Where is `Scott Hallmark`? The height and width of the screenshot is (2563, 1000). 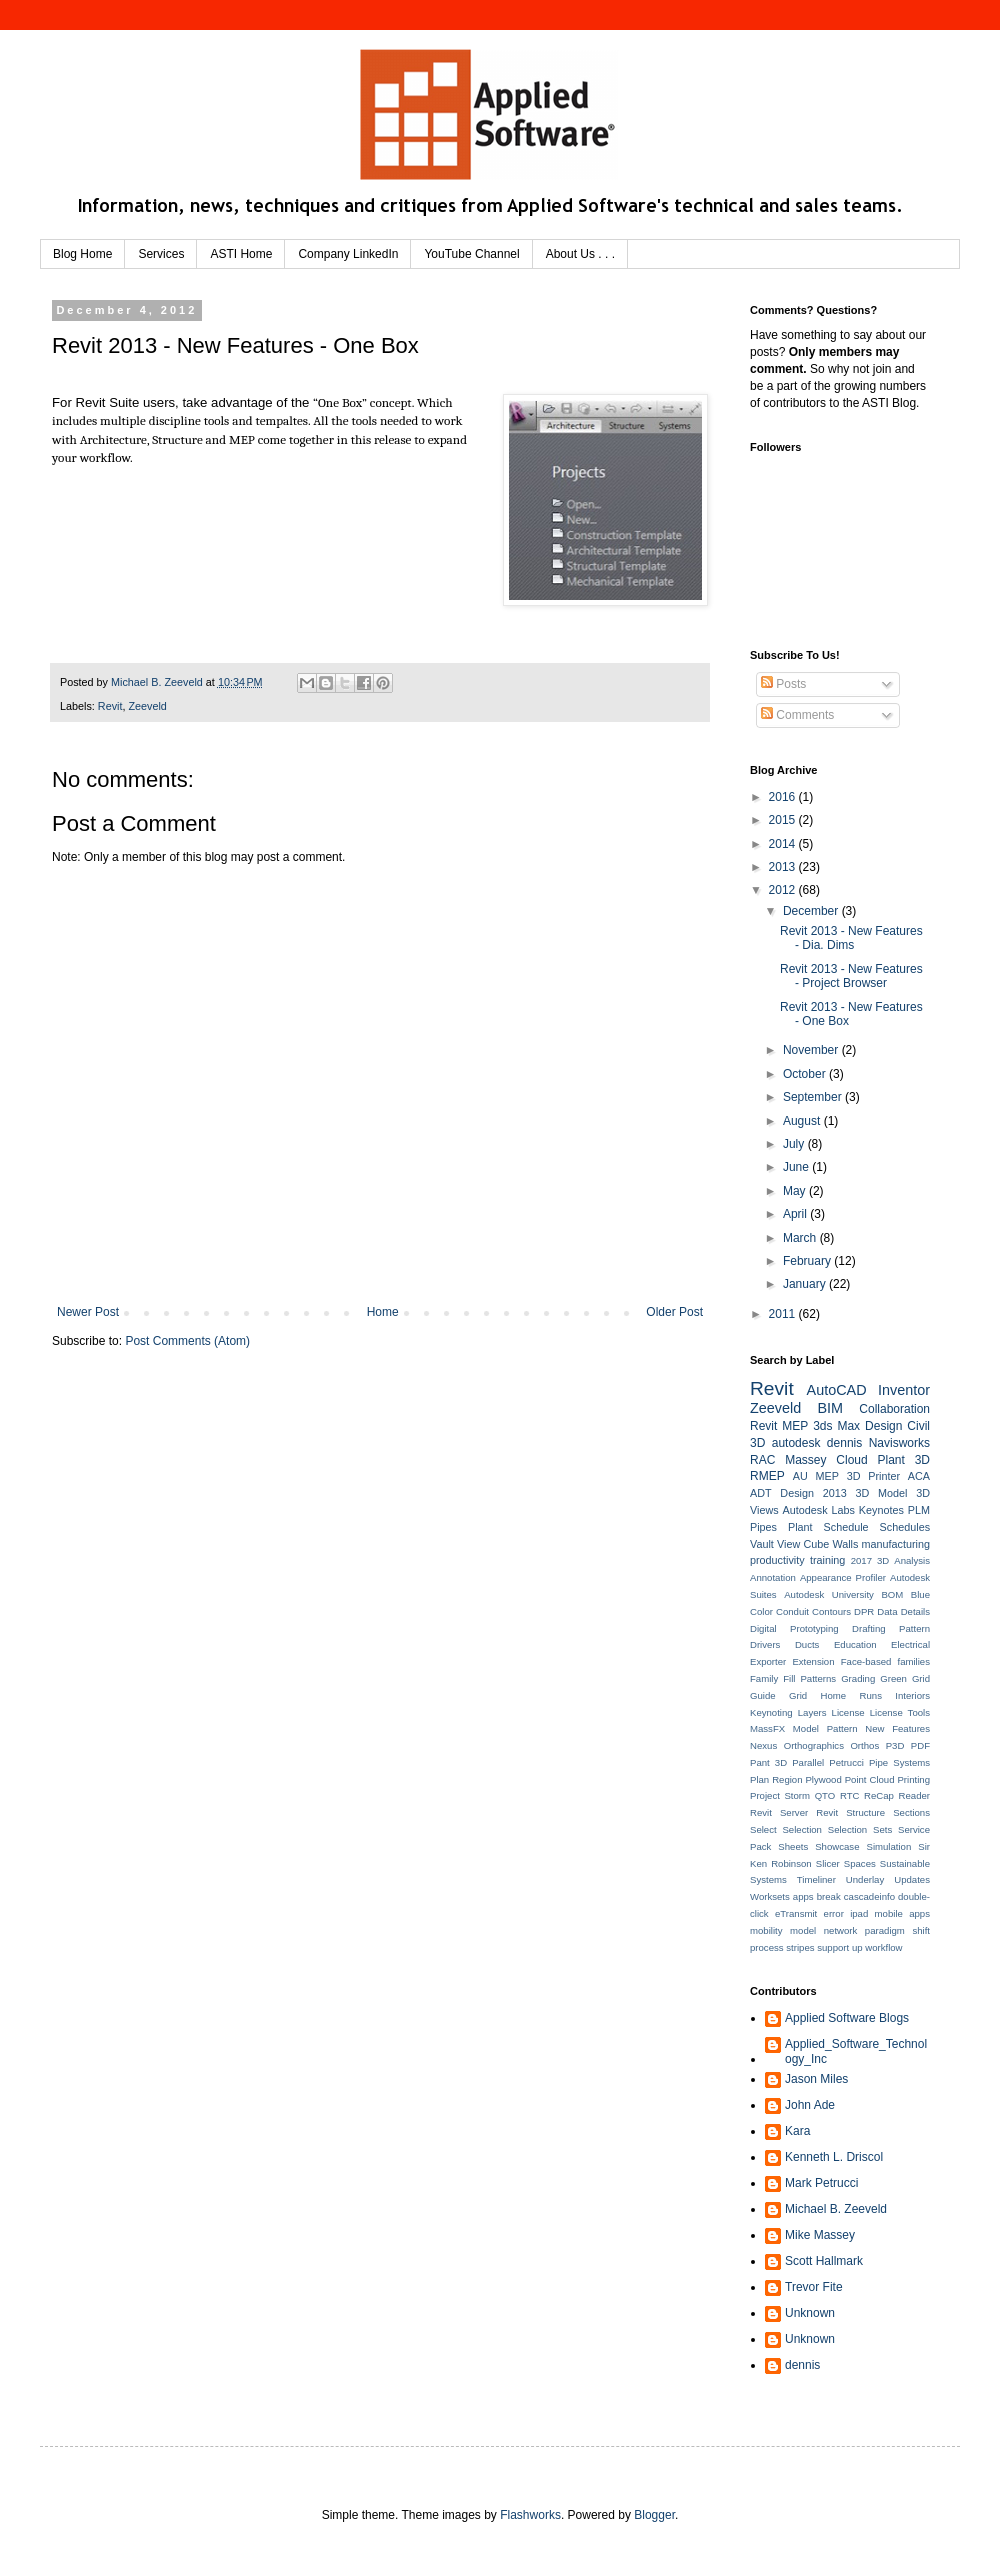 Scott Hallmark is located at coordinates (824, 2261).